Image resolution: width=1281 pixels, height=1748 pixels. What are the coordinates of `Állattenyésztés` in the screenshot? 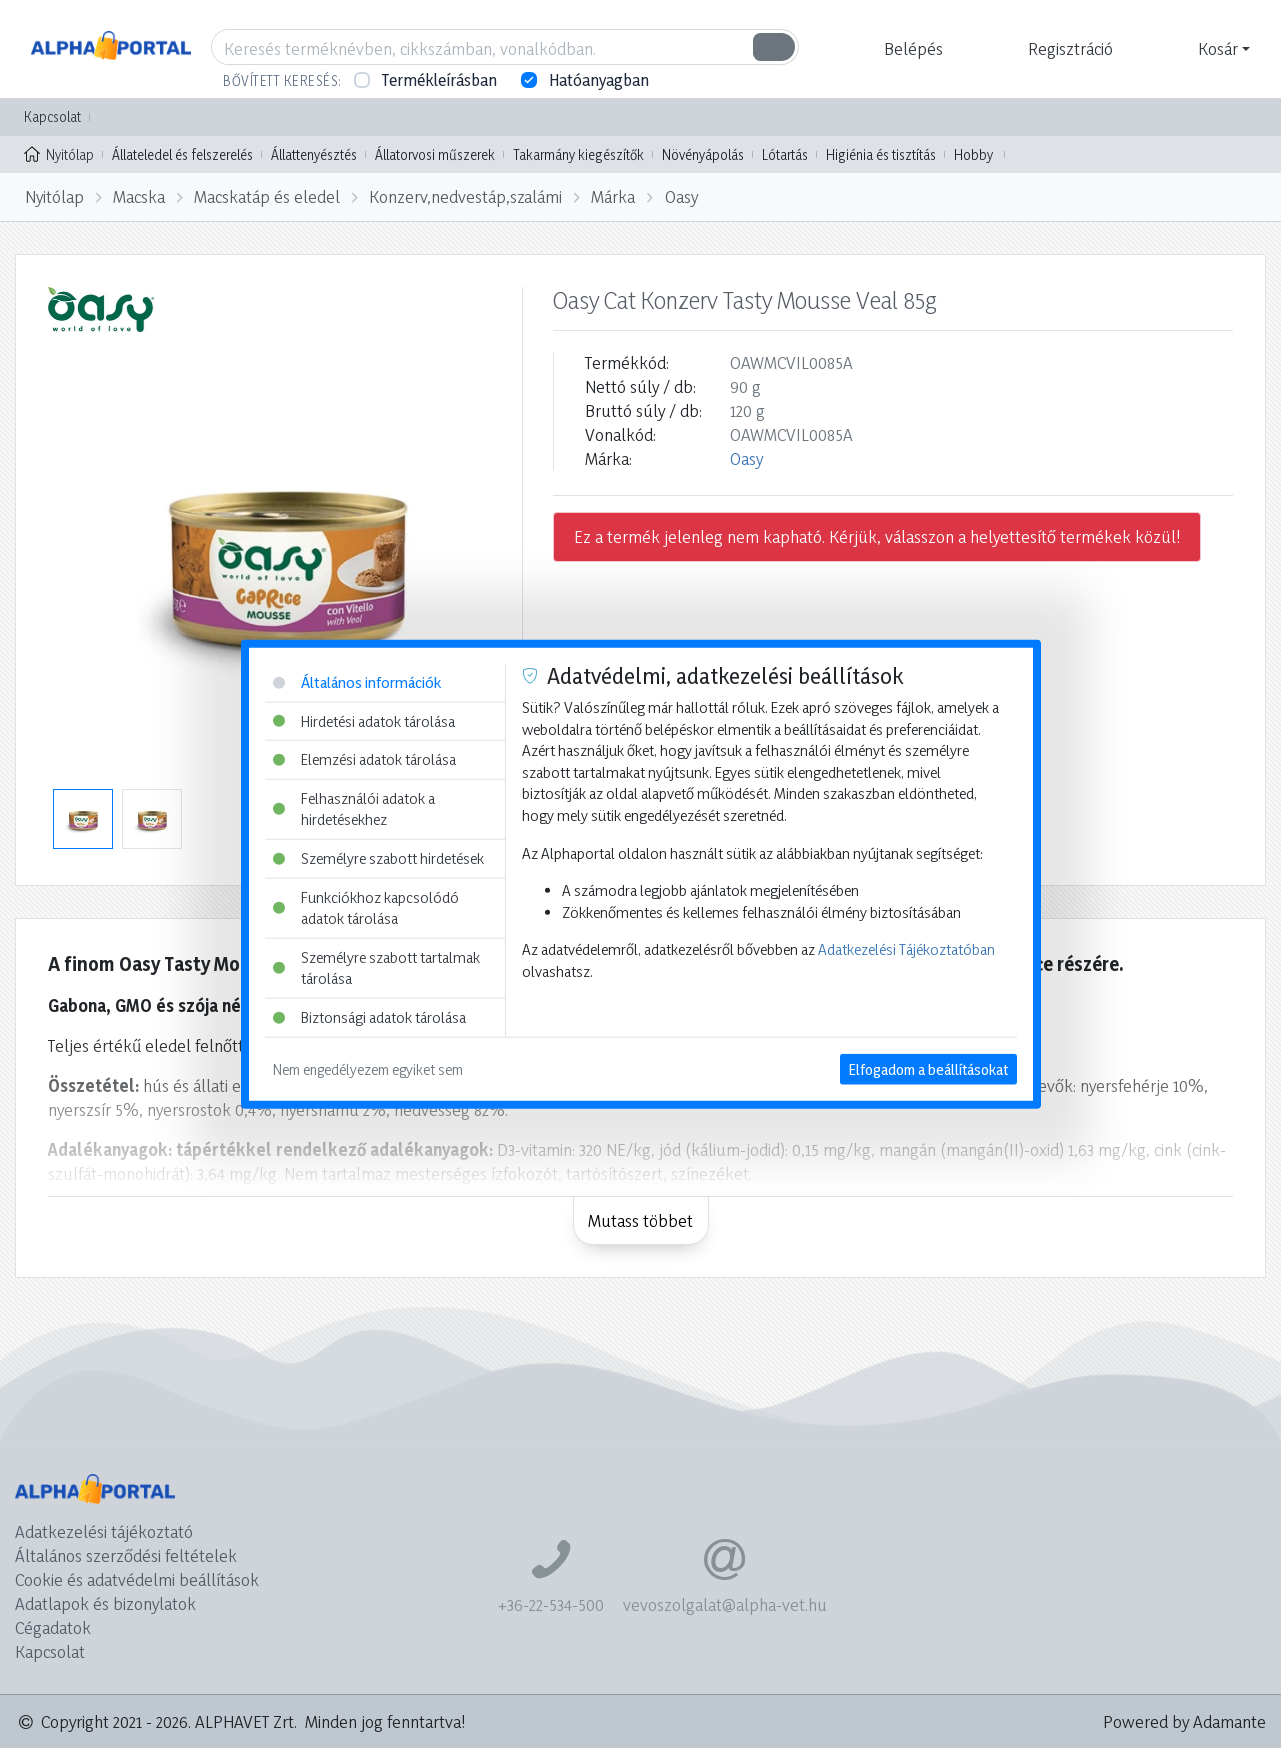 It's located at (314, 154).